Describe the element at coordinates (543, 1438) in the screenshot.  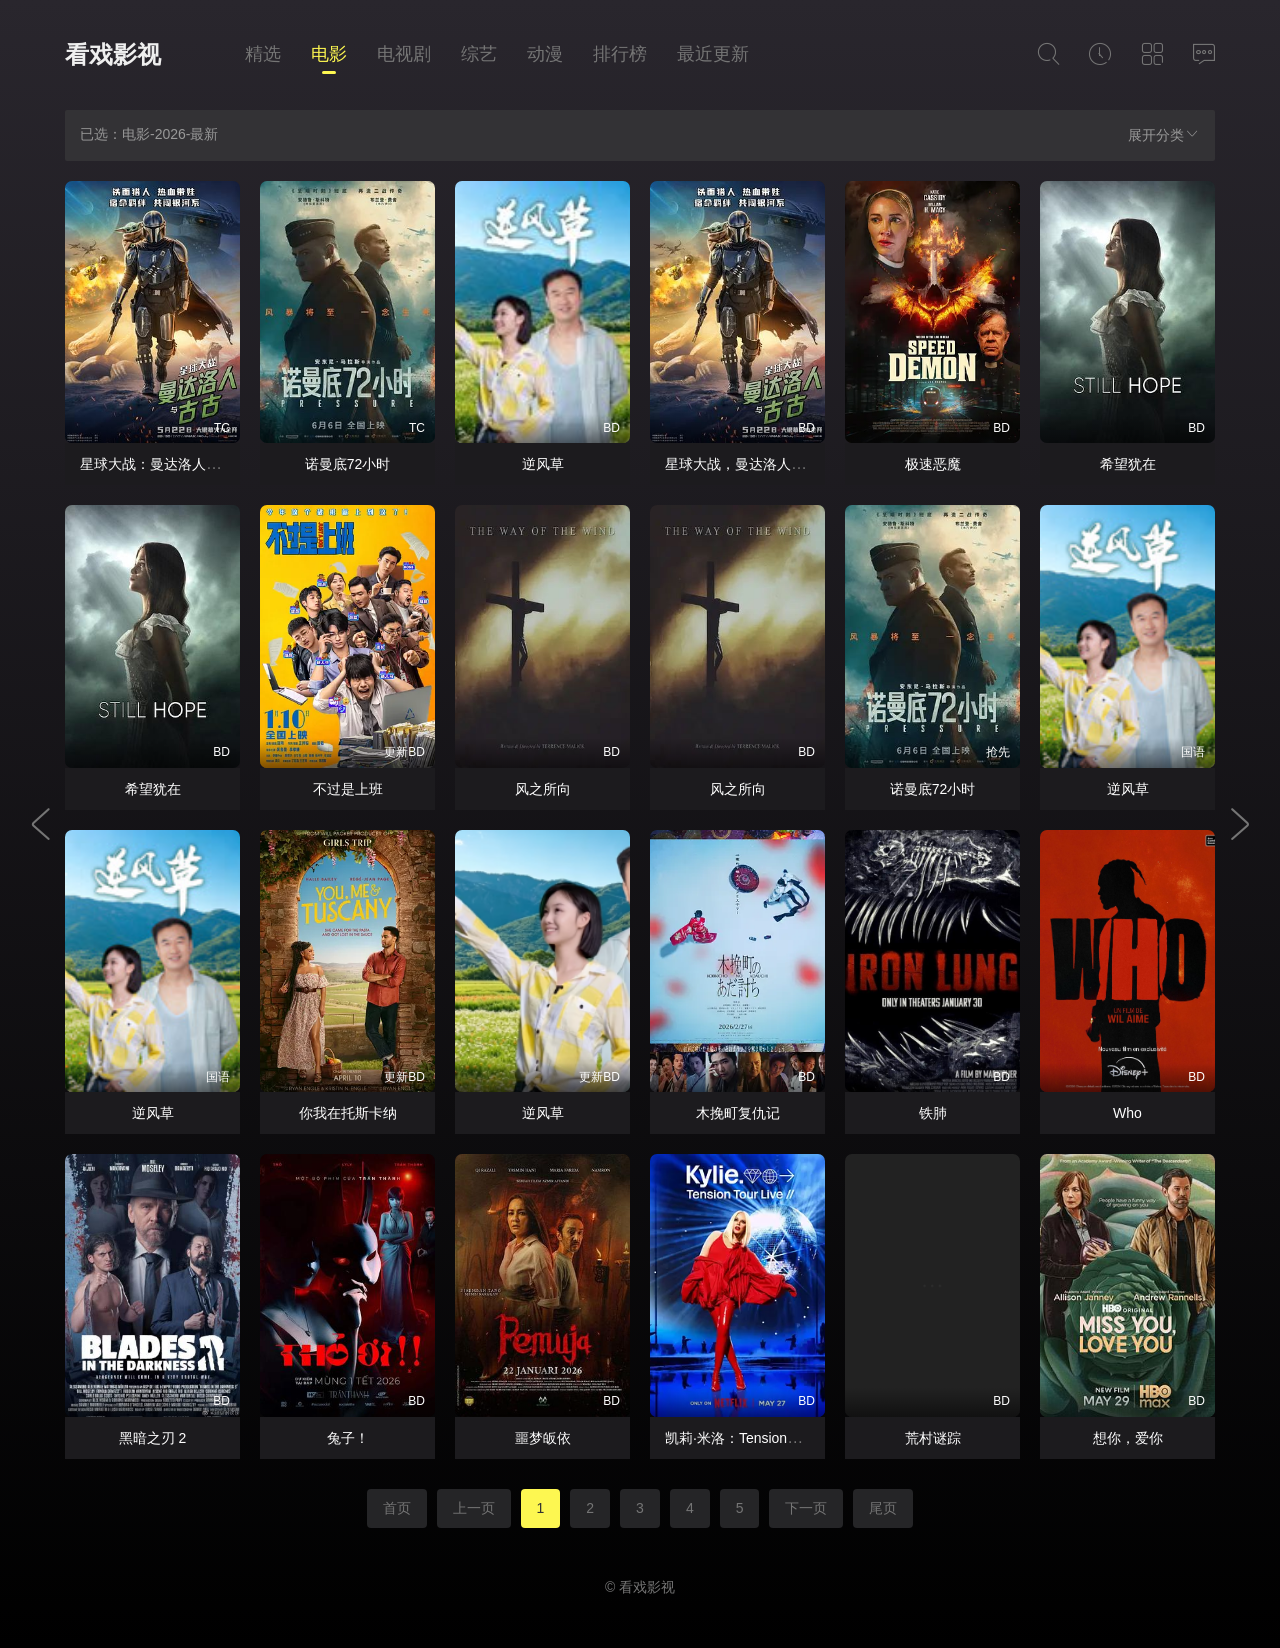
I see `噩梦皈依` at that location.